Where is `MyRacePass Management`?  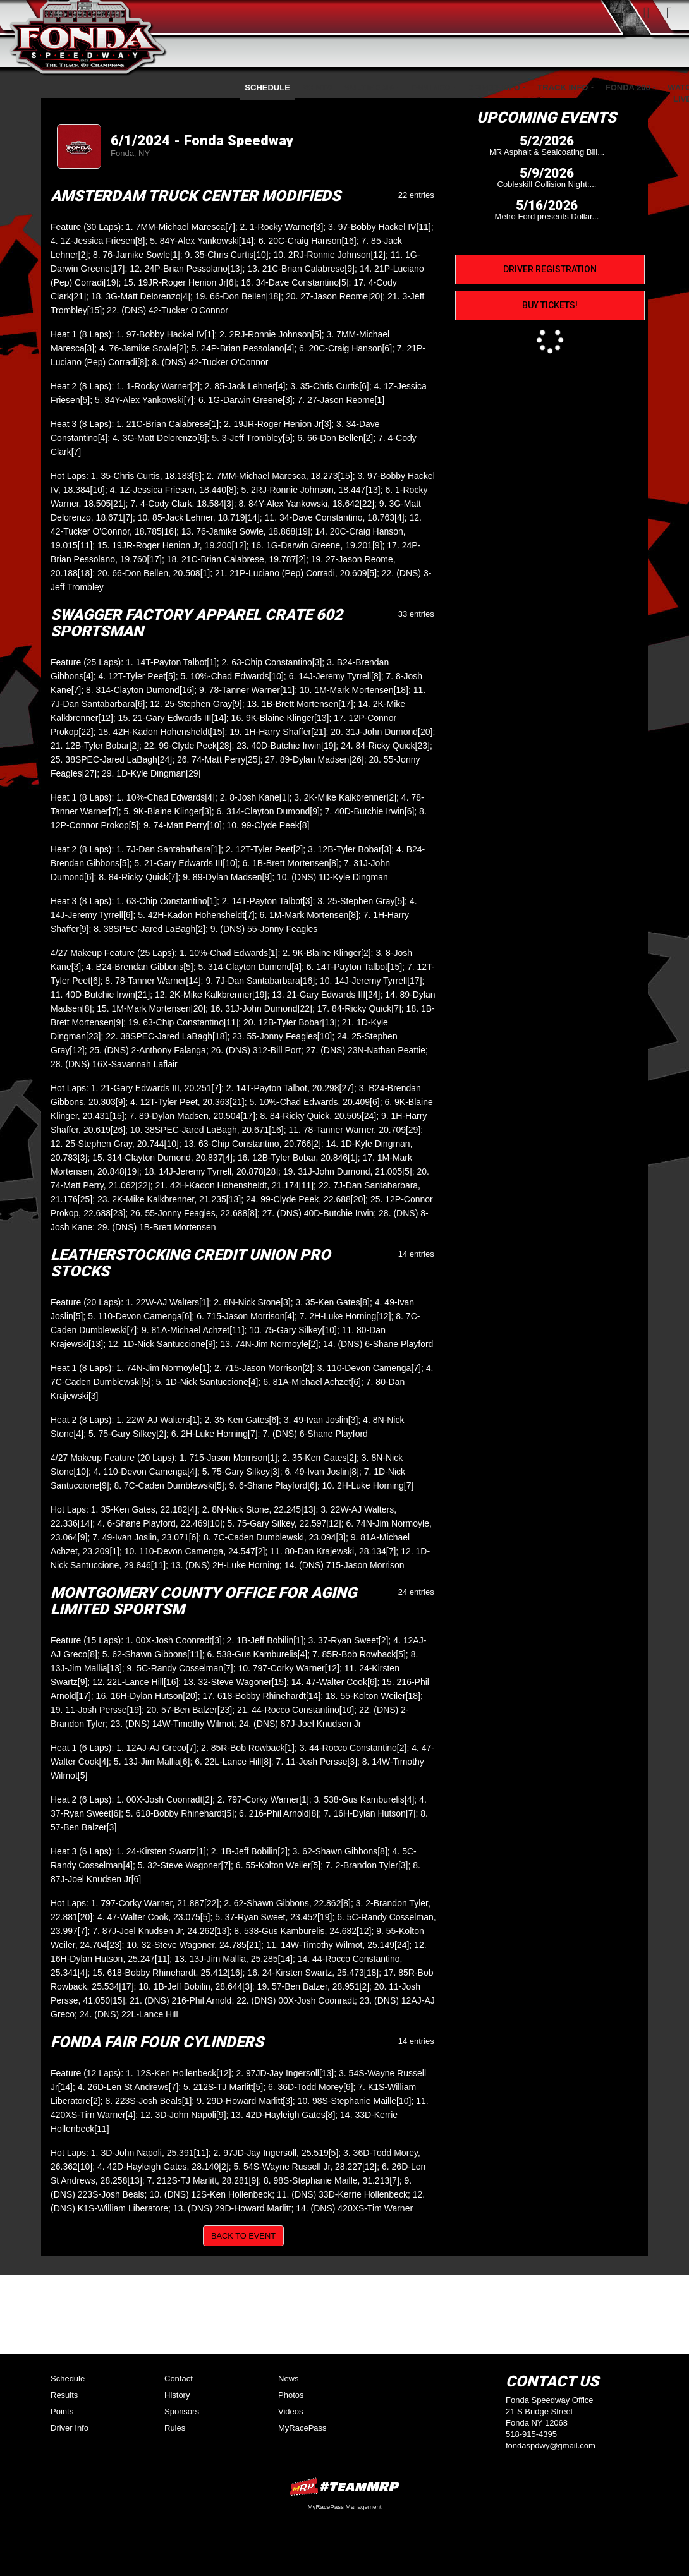 MyRacePass Management is located at coordinates (344, 2506).